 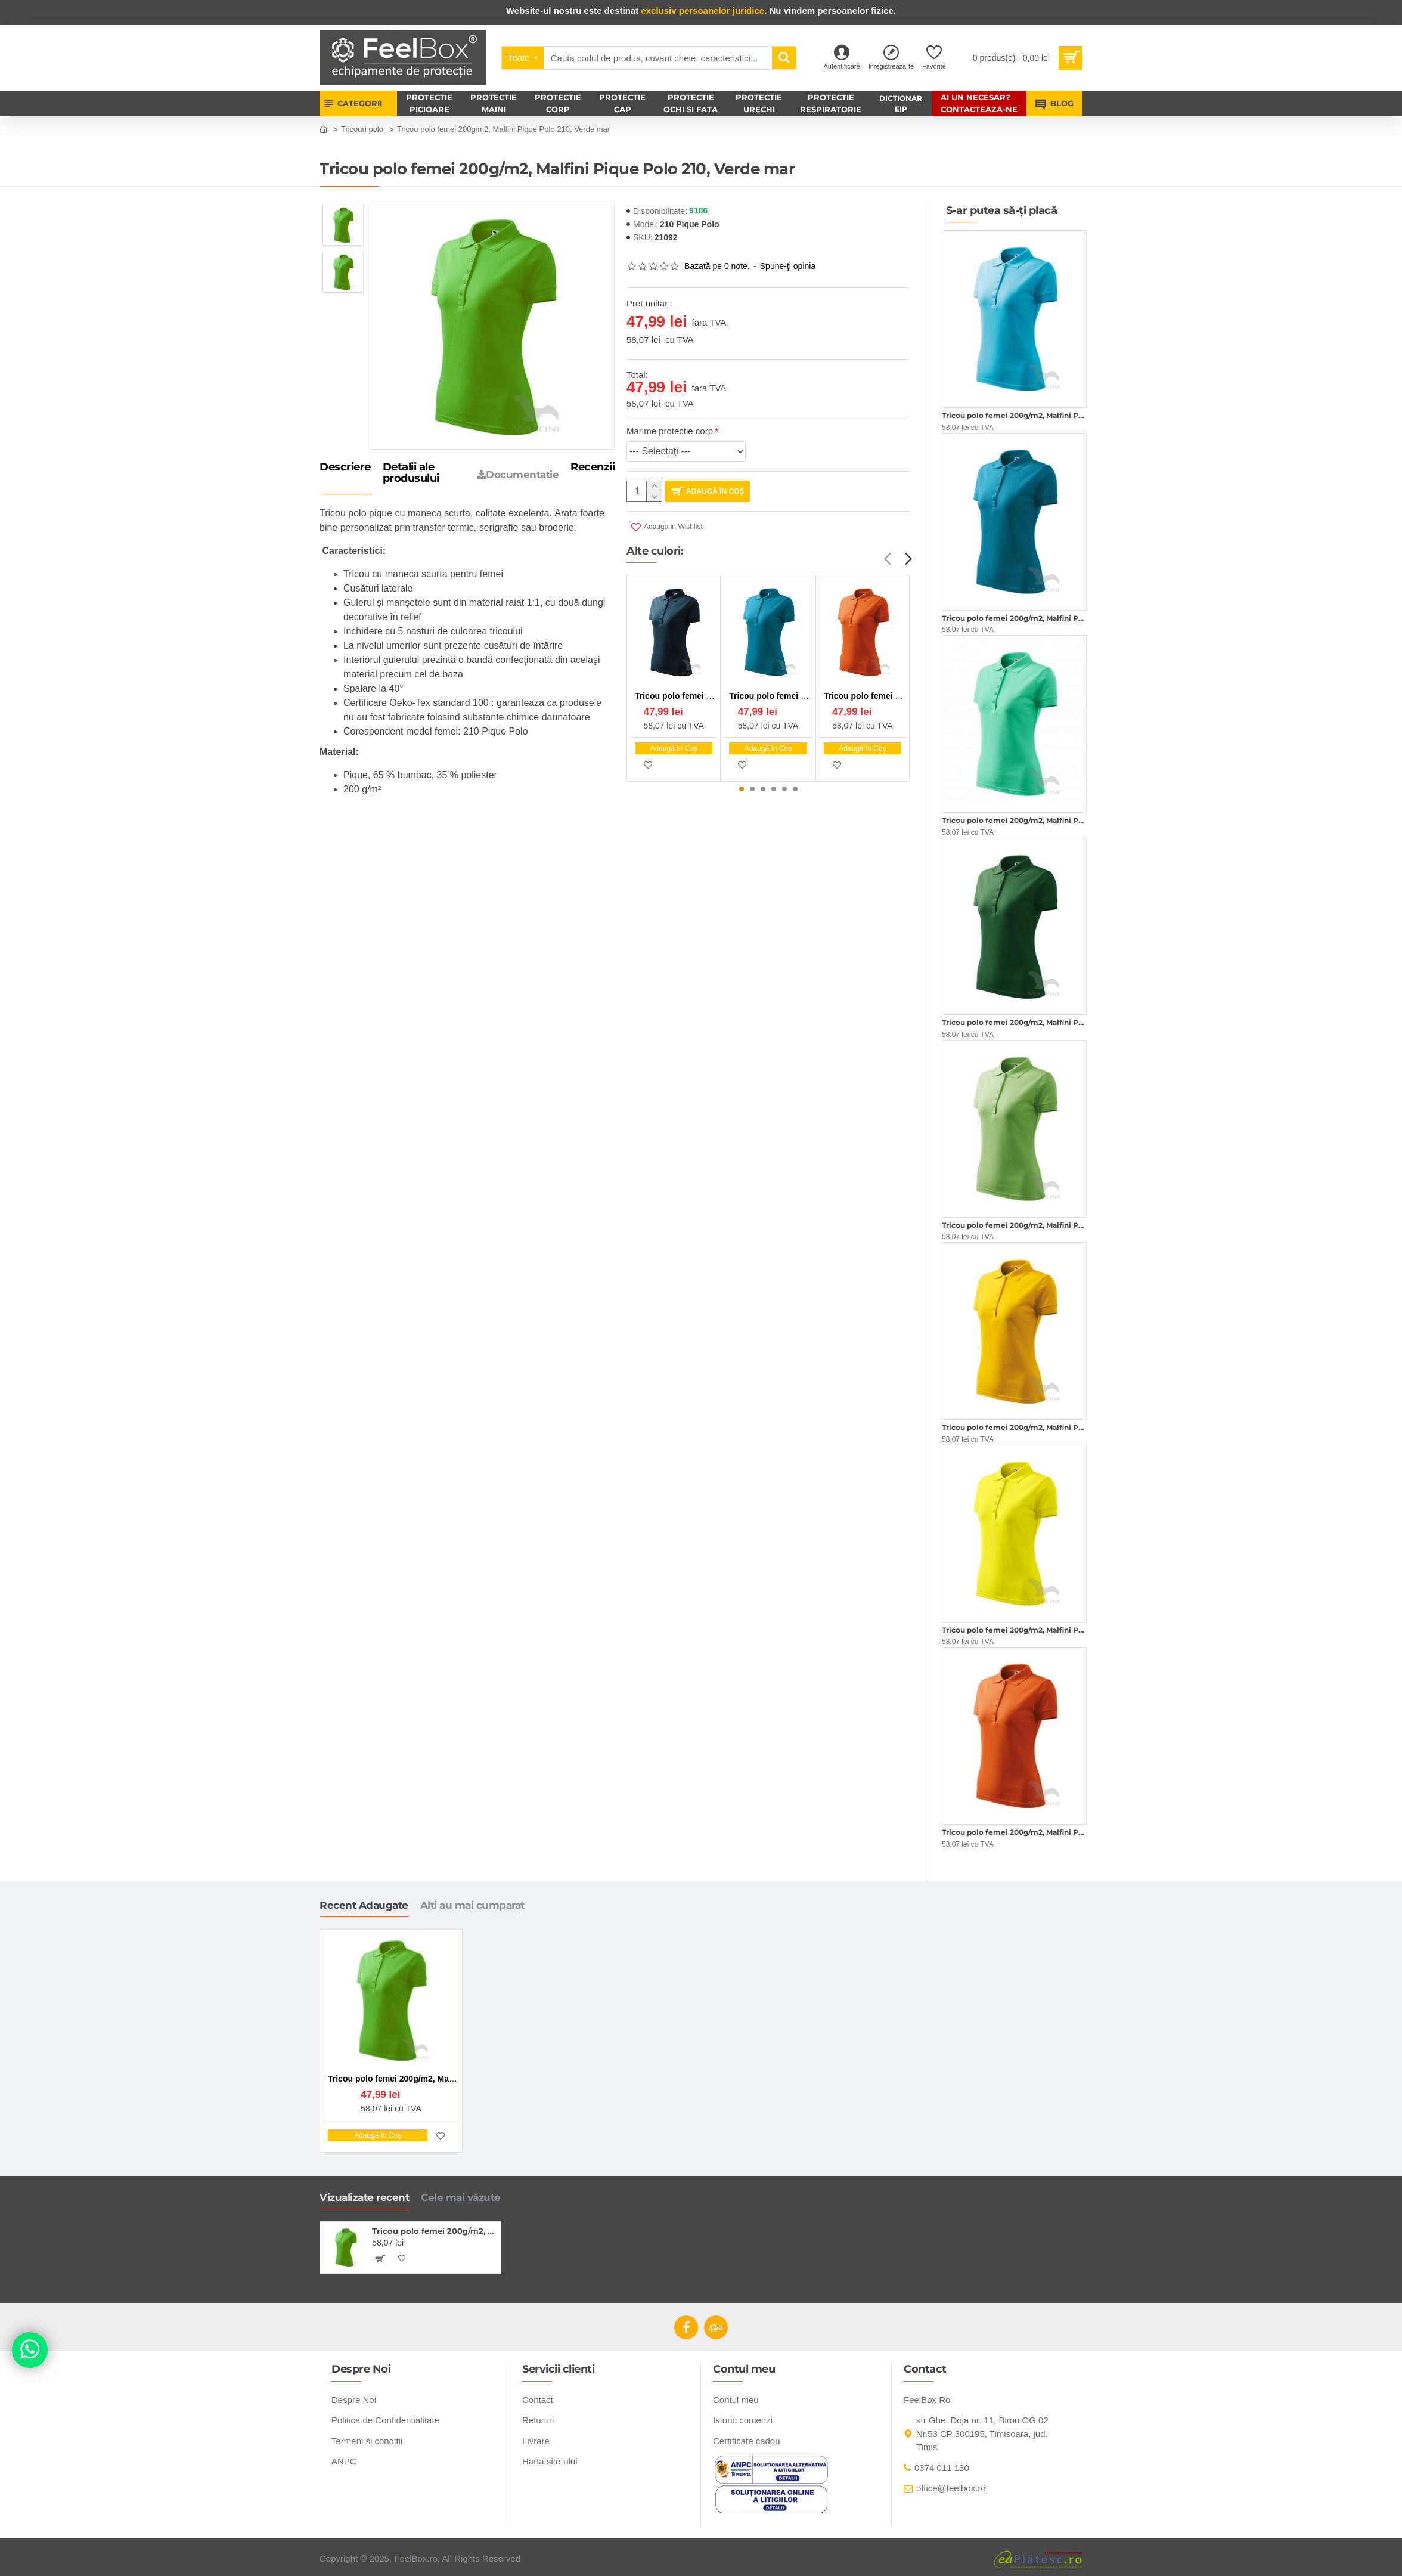 What do you see at coordinates (787, 266) in the screenshot?
I see `Spune-ţi opinia` at bounding box center [787, 266].